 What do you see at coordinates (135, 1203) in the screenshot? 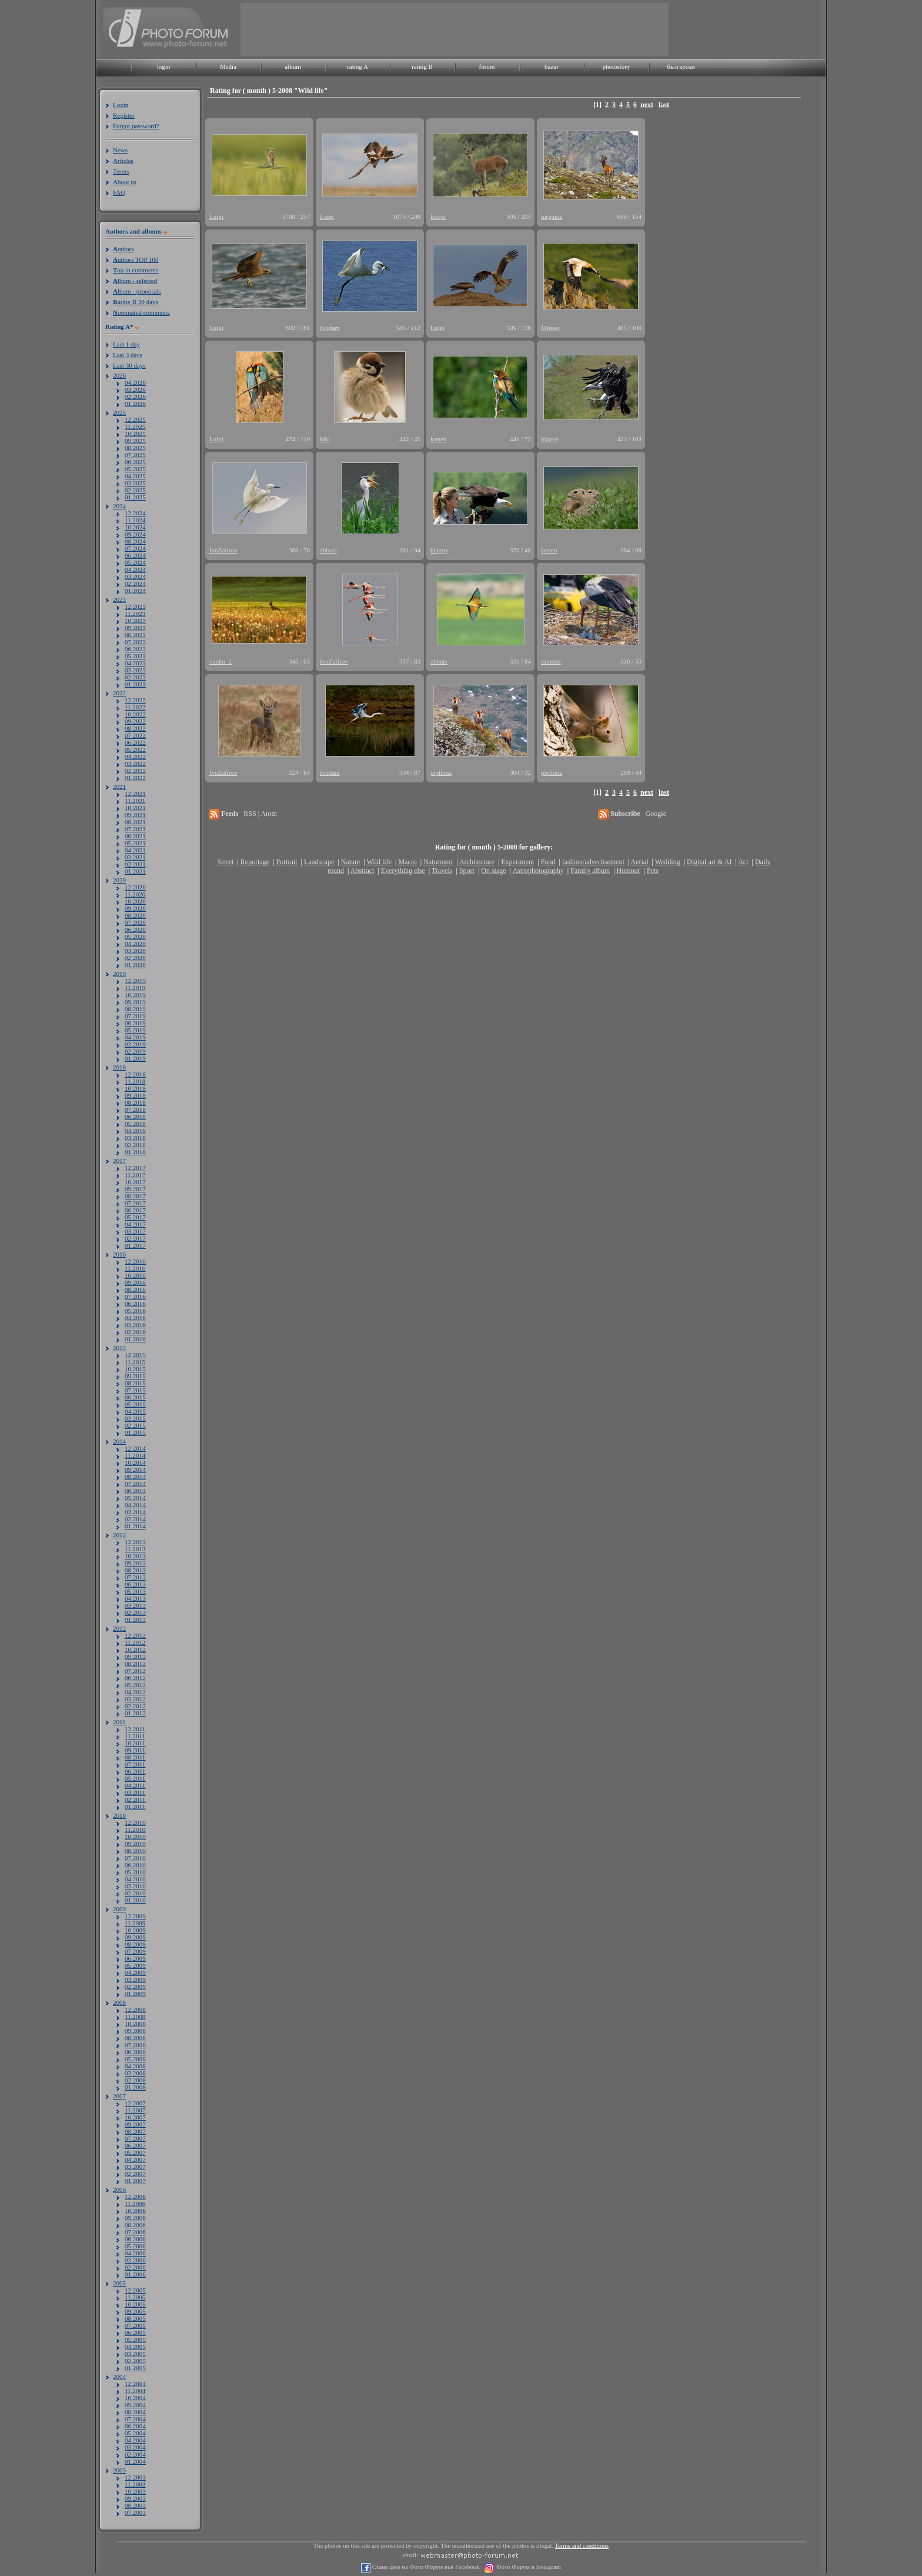
I see `07.2017` at bounding box center [135, 1203].